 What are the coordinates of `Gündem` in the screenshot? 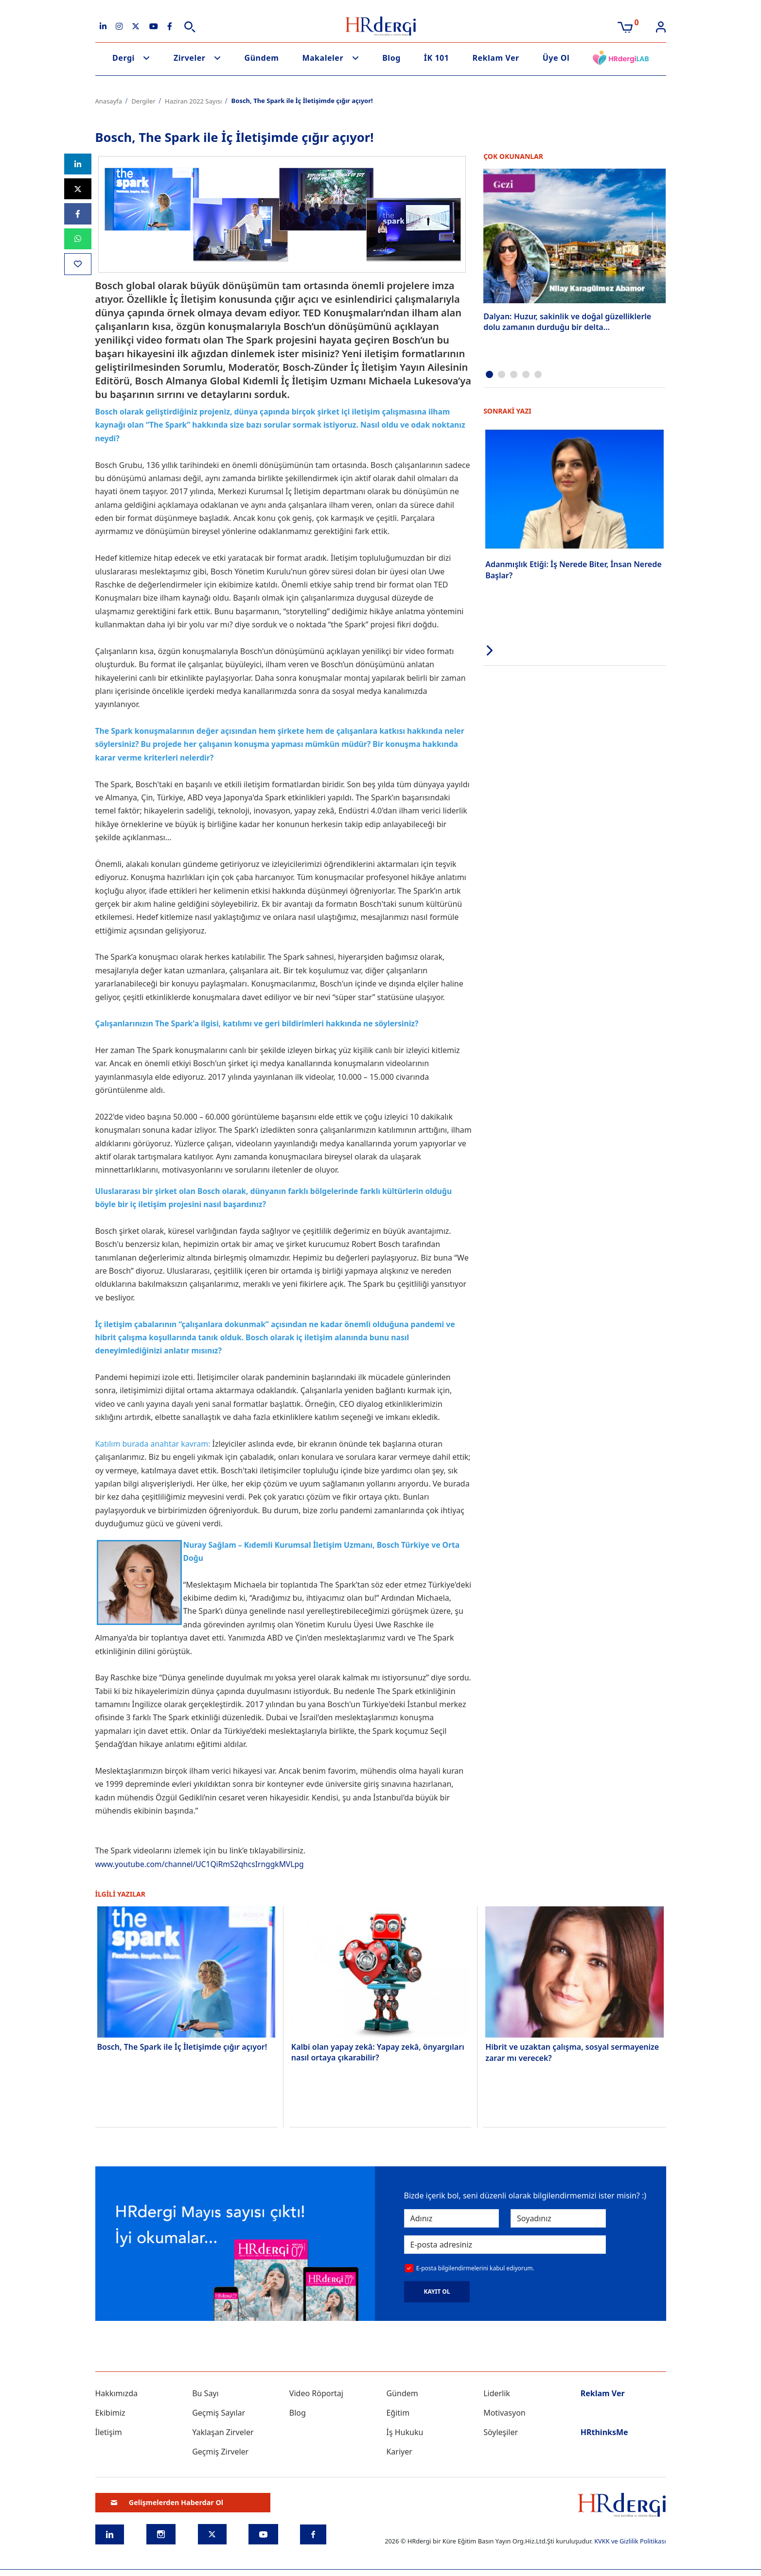 It's located at (262, 57).